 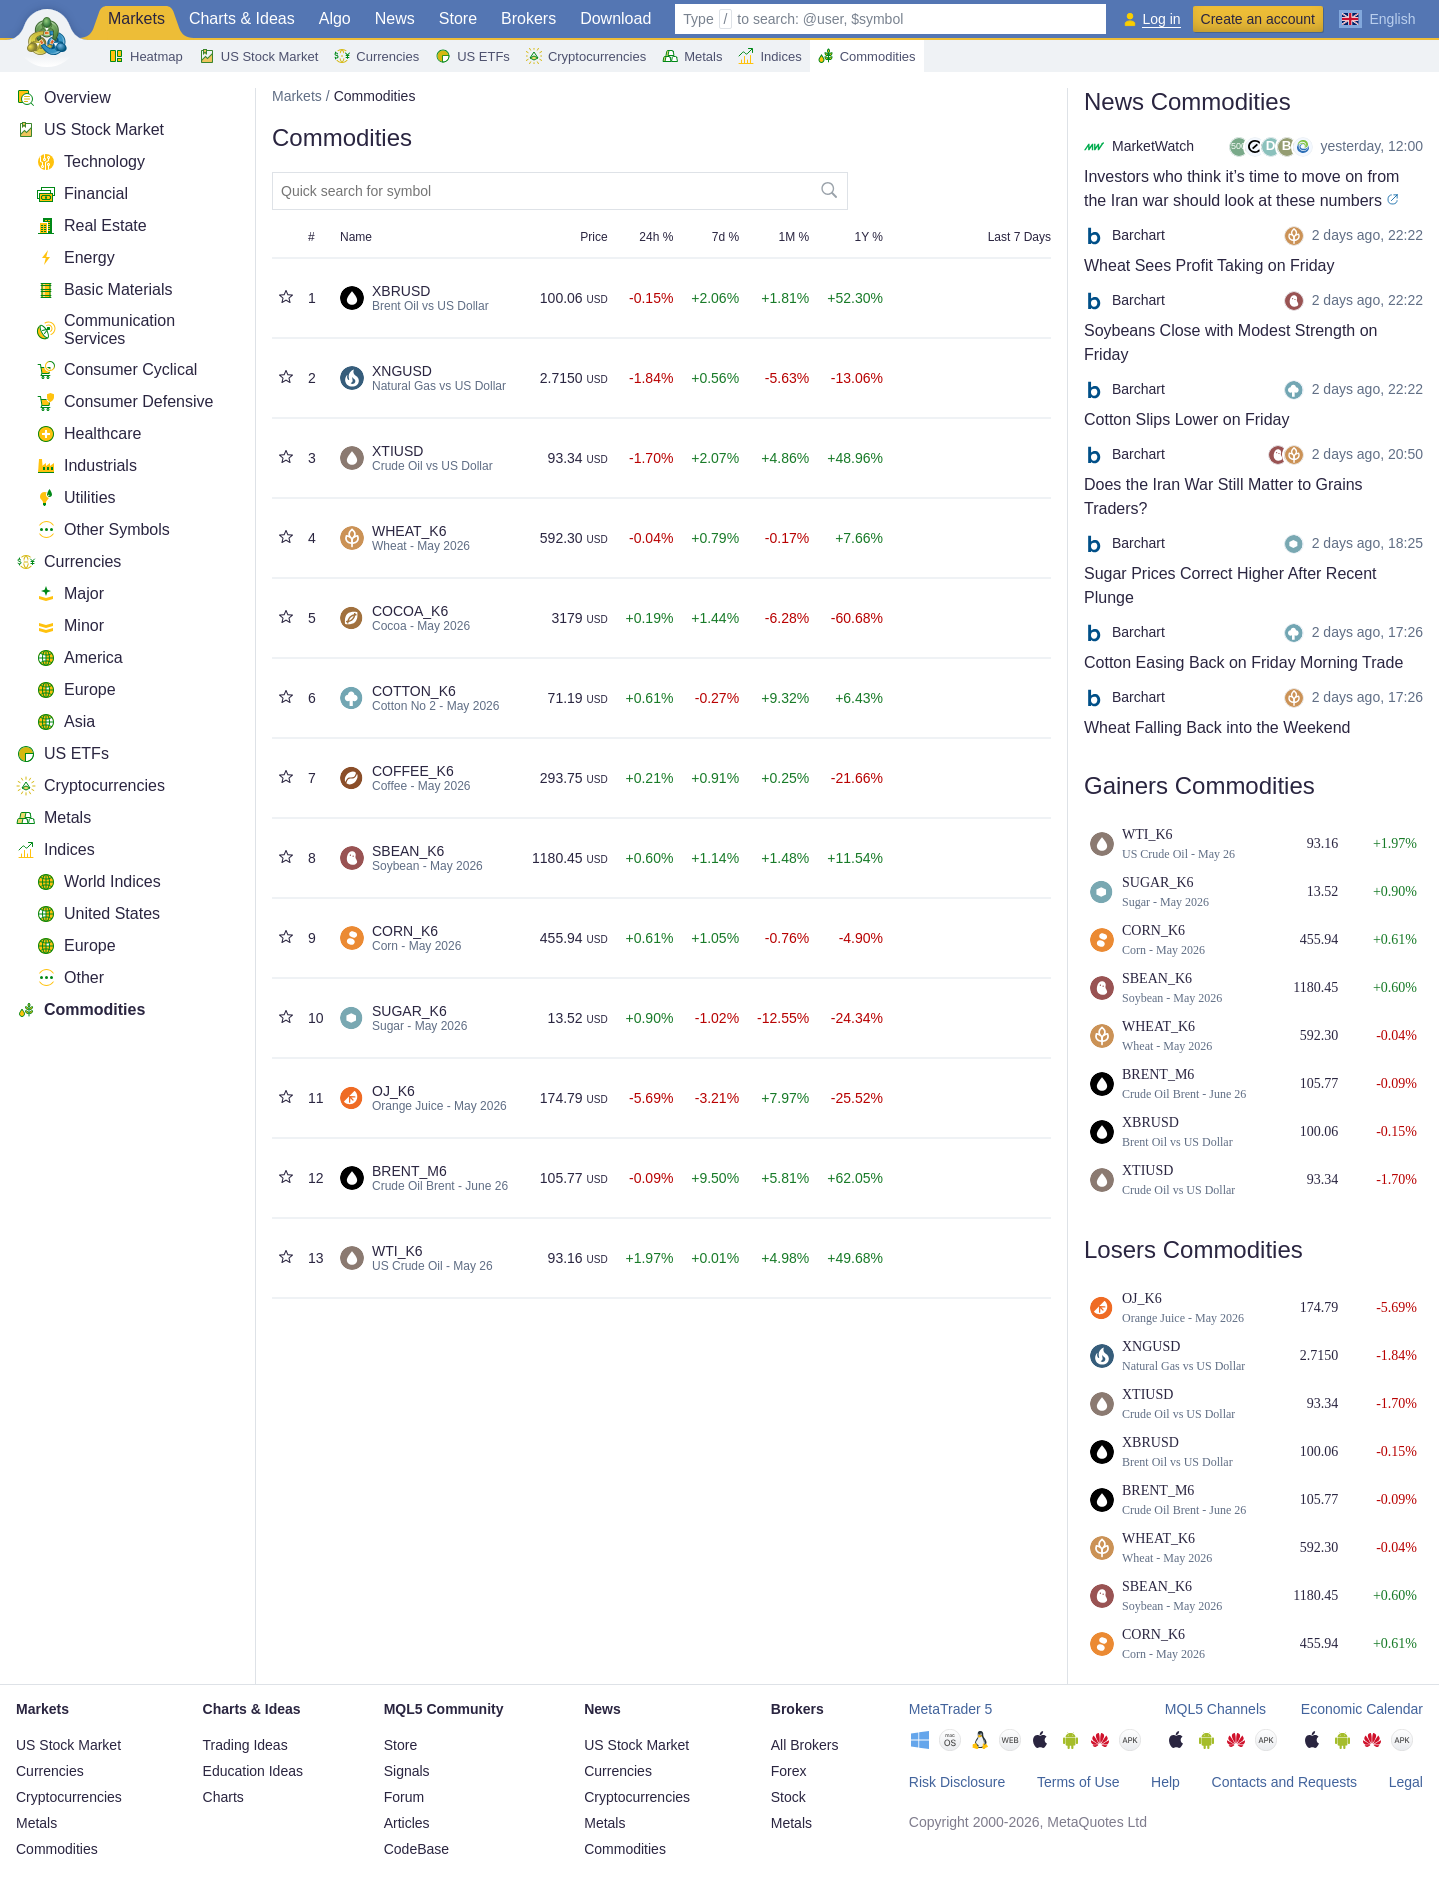 What do you see at coordinates (376, 56) in the screenshot?
I see `Currencies` at bounding box center [376, 56].